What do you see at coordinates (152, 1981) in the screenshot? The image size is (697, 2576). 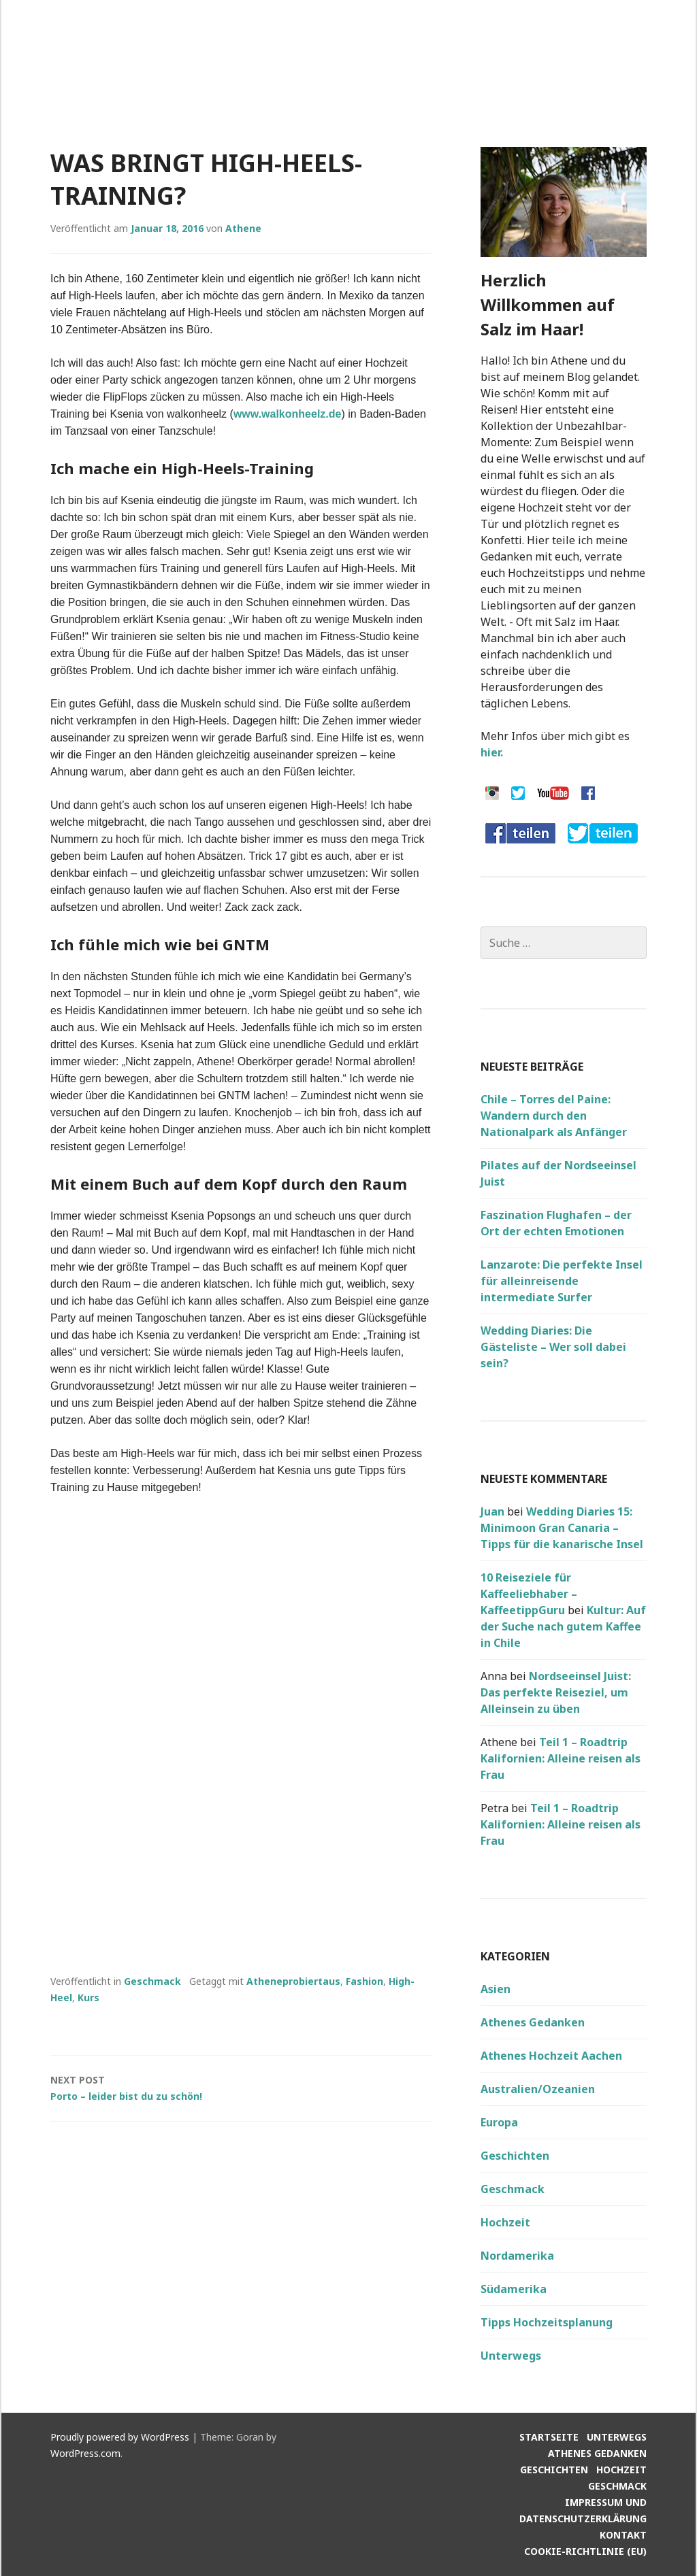 I see `Geschmack` at bounding box center [152, 1981].